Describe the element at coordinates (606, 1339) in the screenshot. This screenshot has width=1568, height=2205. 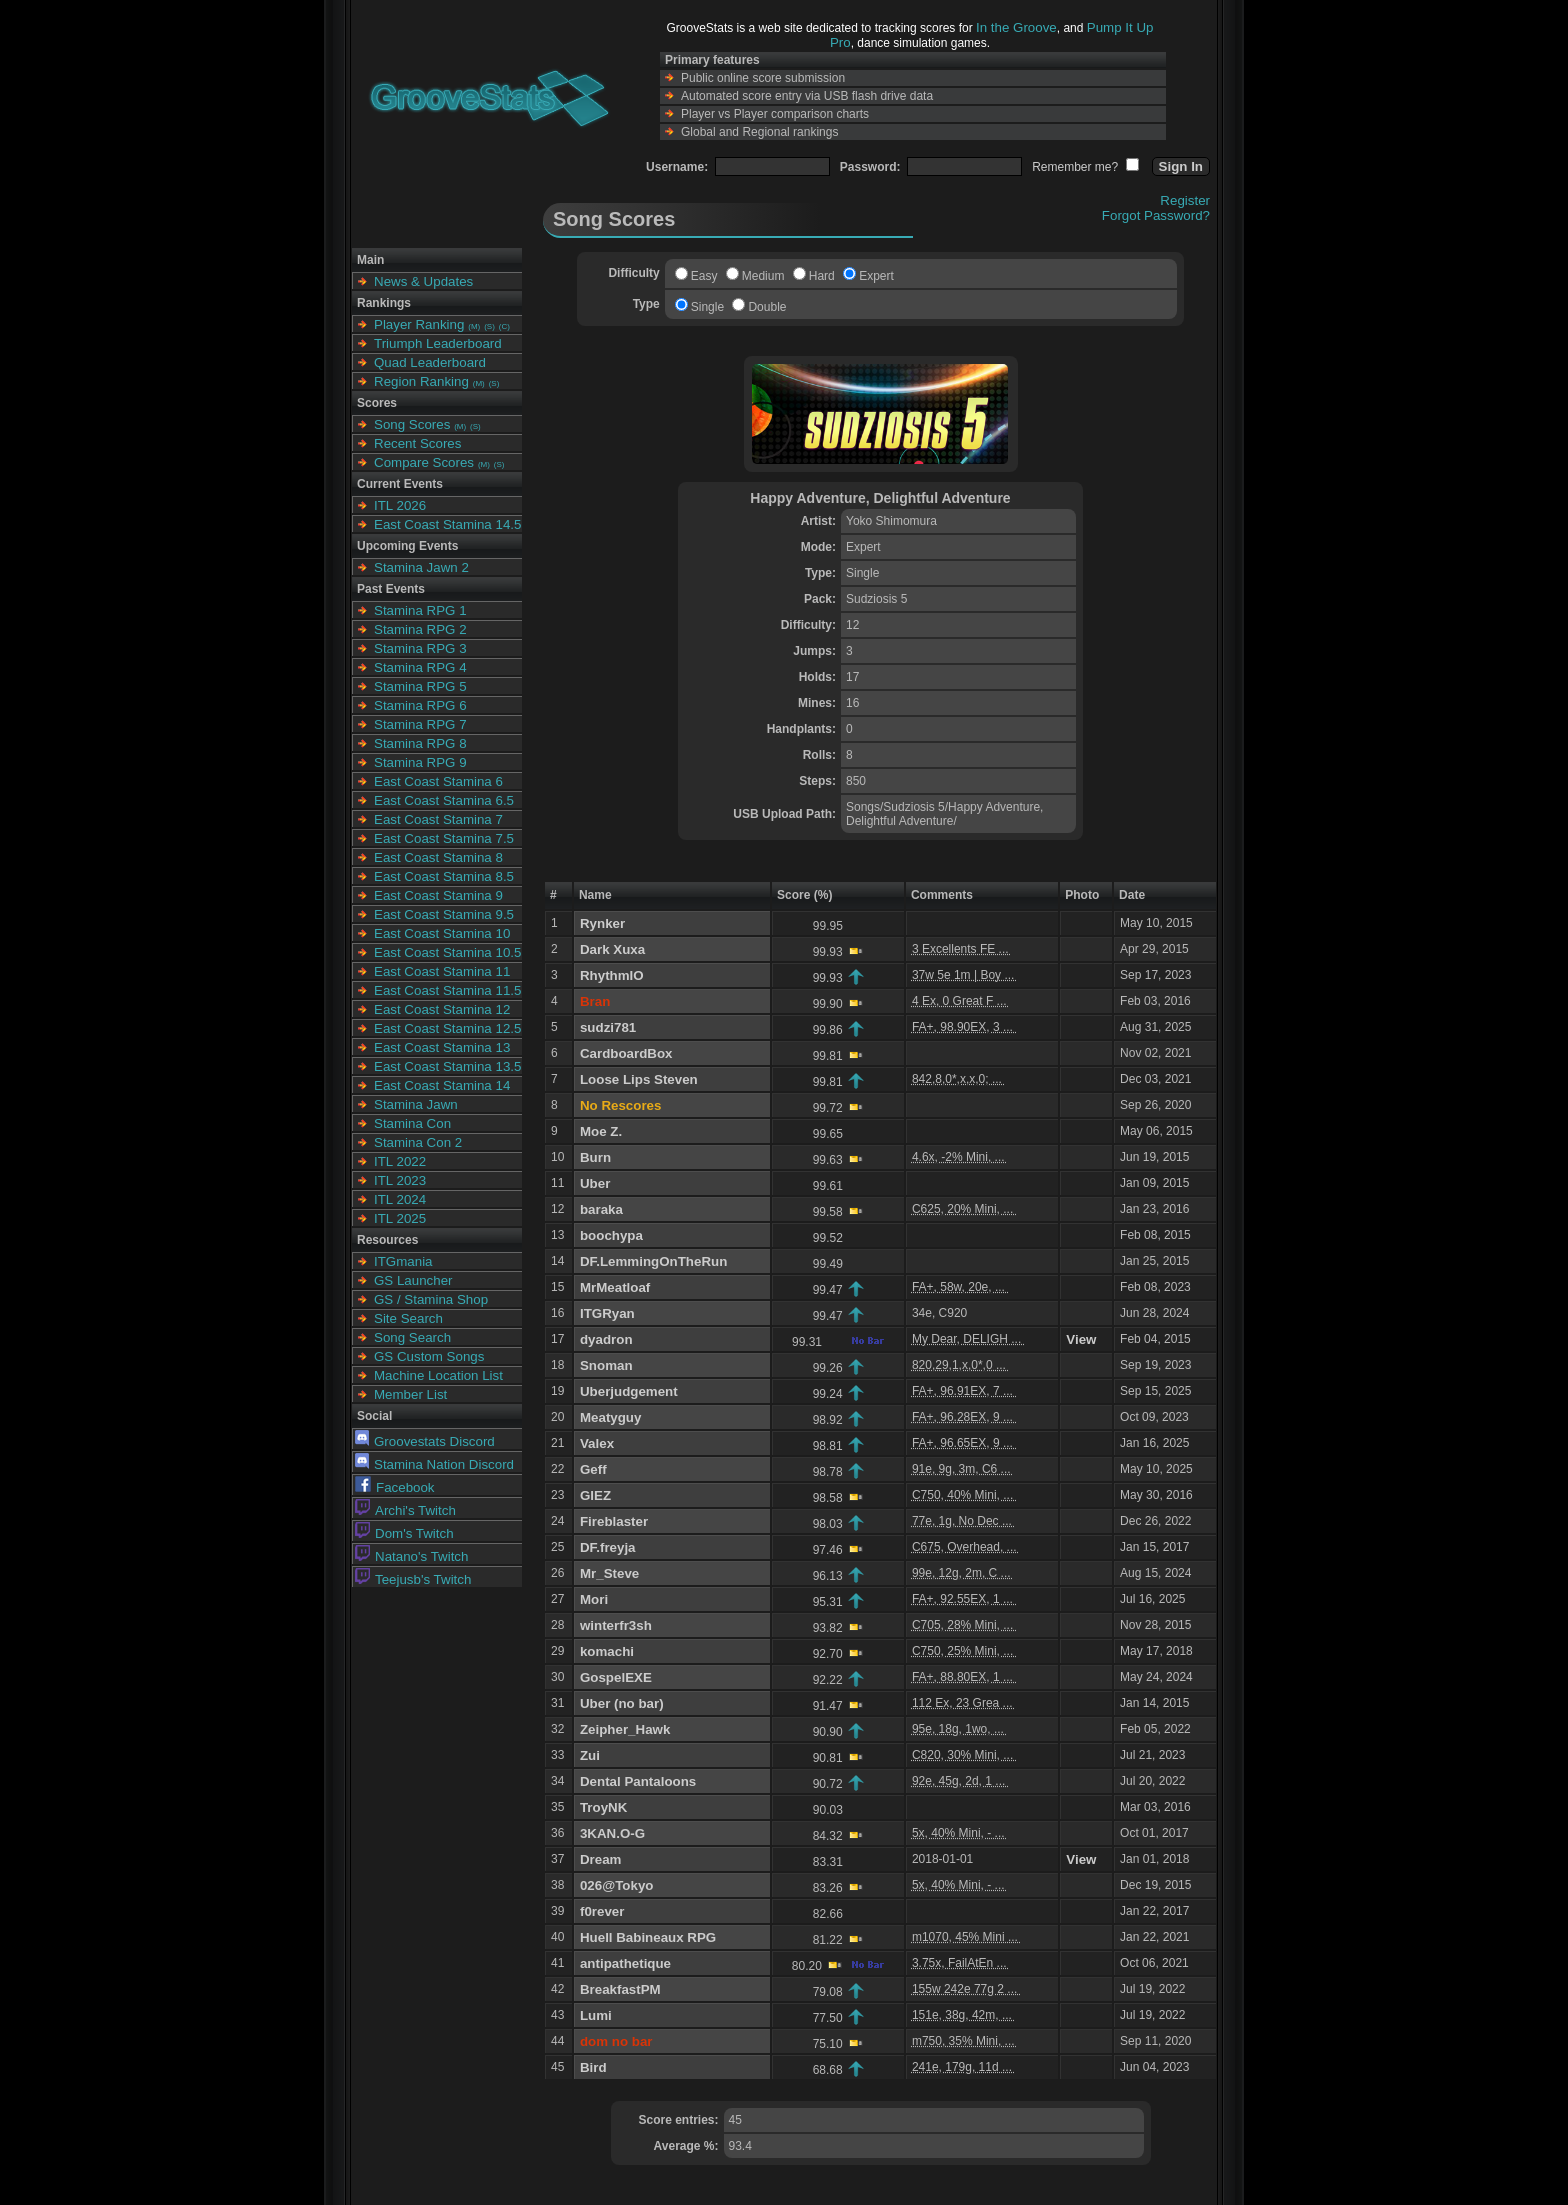
I see `dyadron` at that location.